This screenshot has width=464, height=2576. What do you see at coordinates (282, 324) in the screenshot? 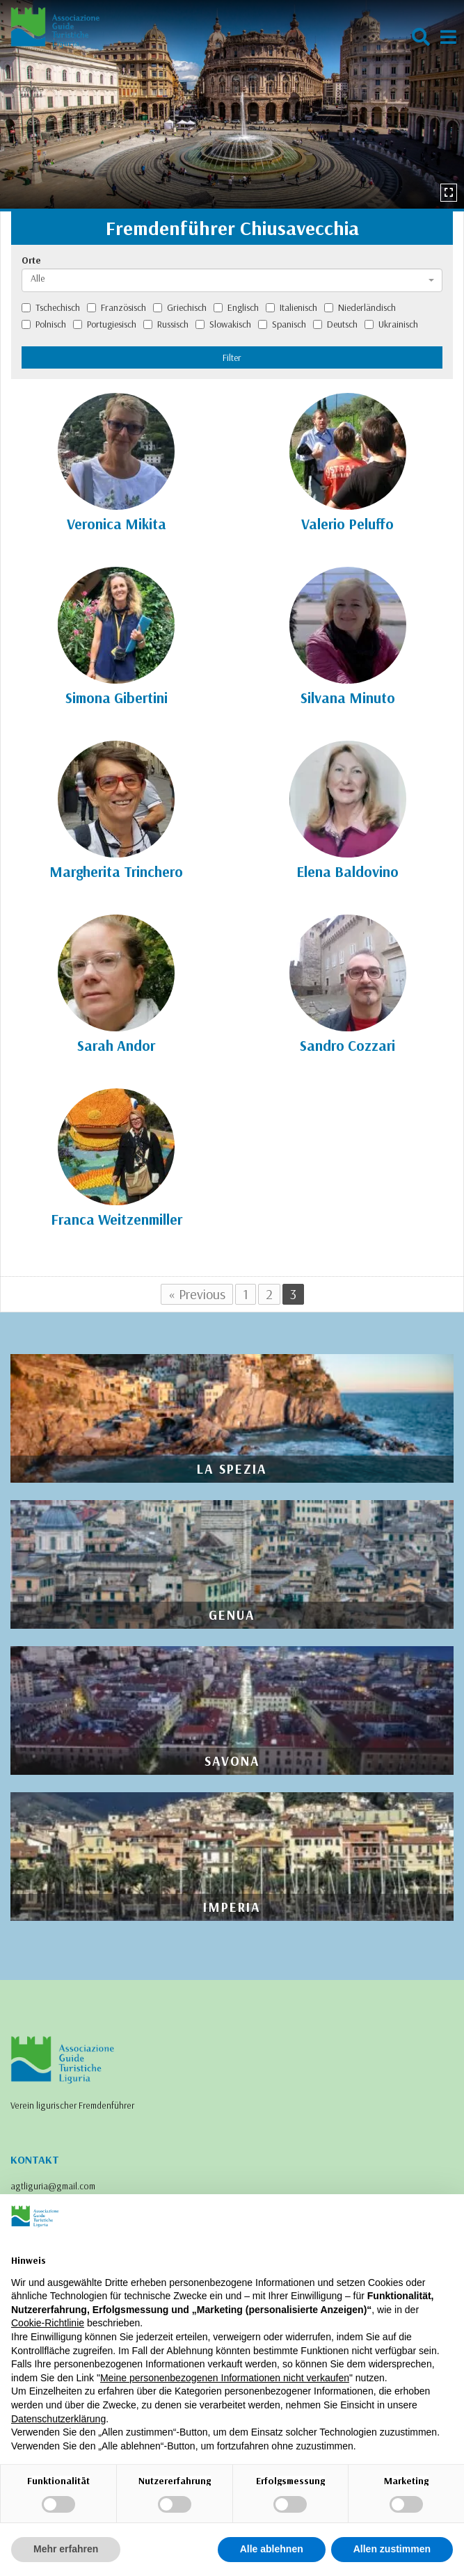
I see `Spanisch` at bounding box center [282, 324].